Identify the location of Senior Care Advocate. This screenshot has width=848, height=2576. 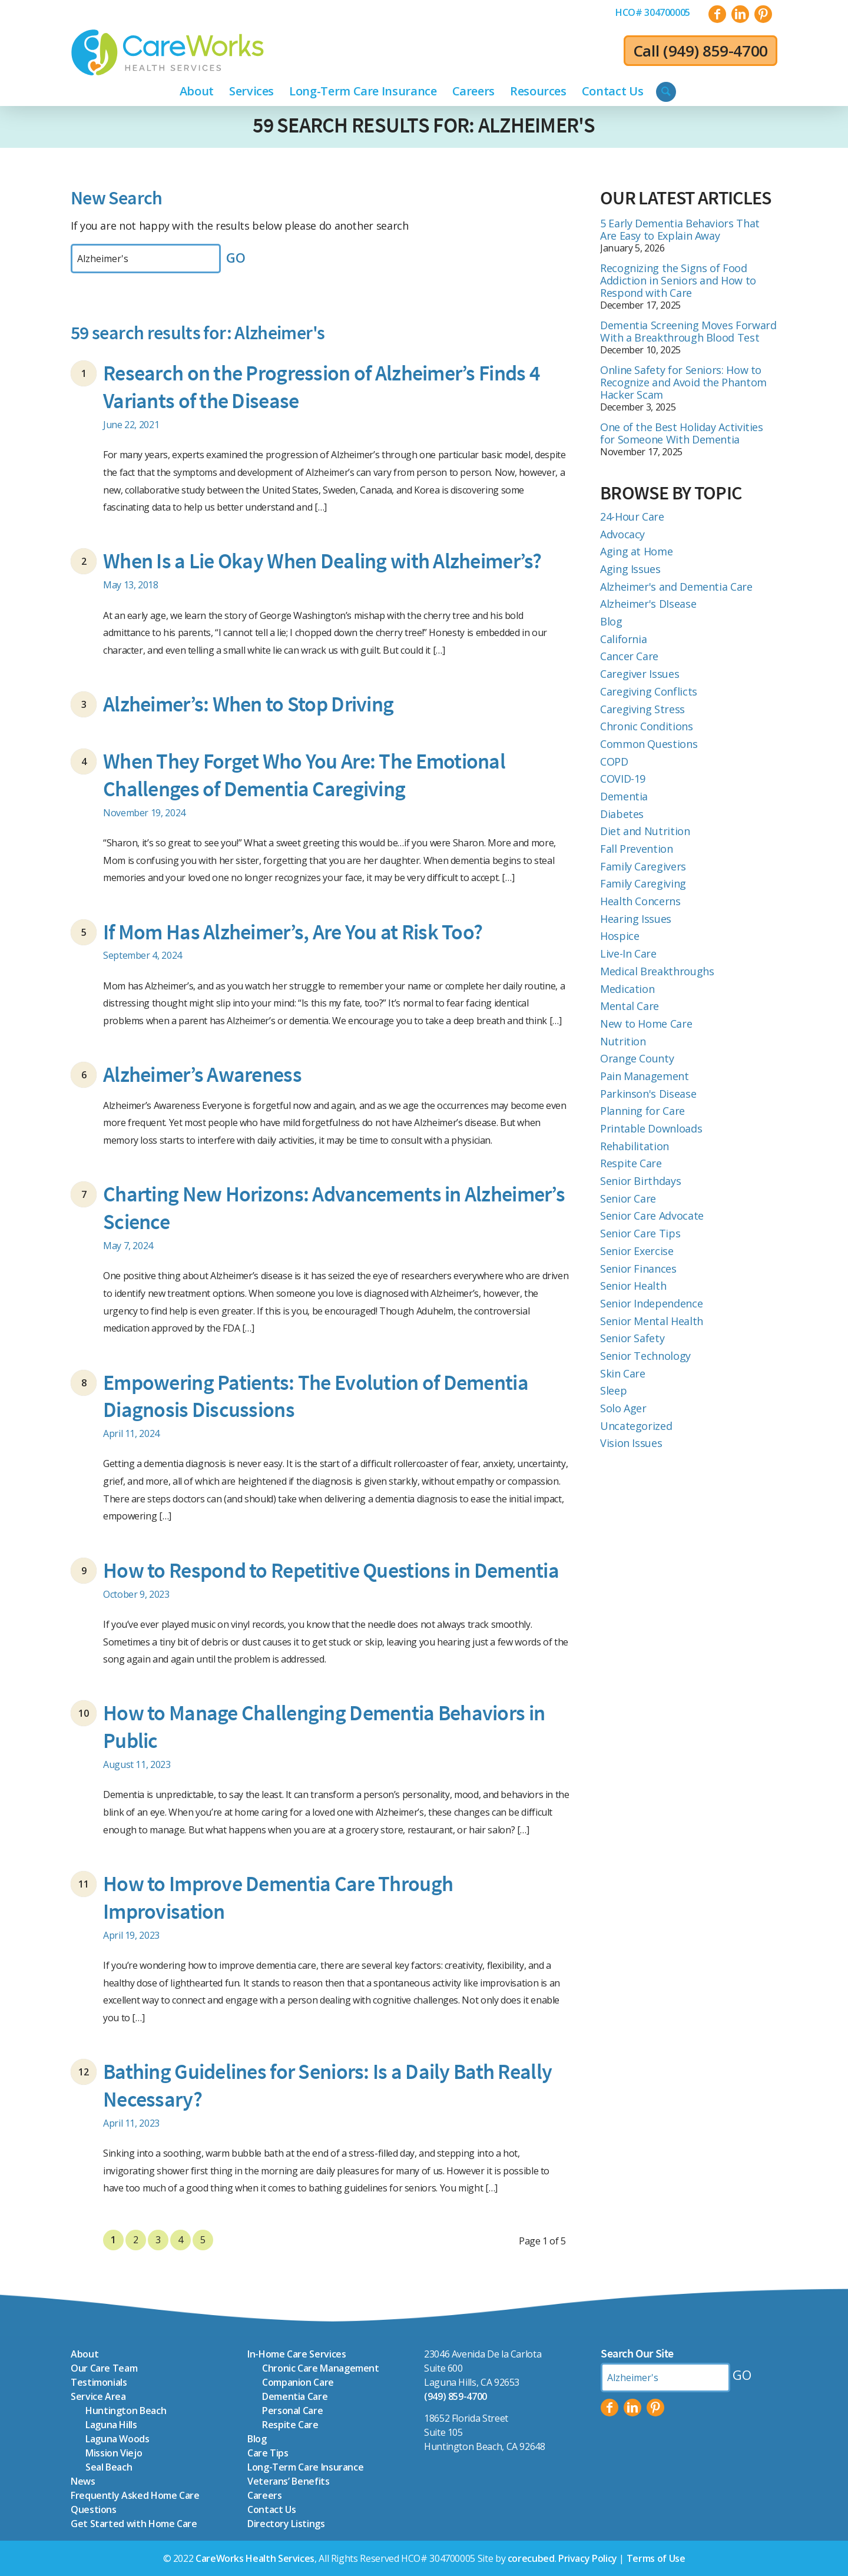
(652, 1215).